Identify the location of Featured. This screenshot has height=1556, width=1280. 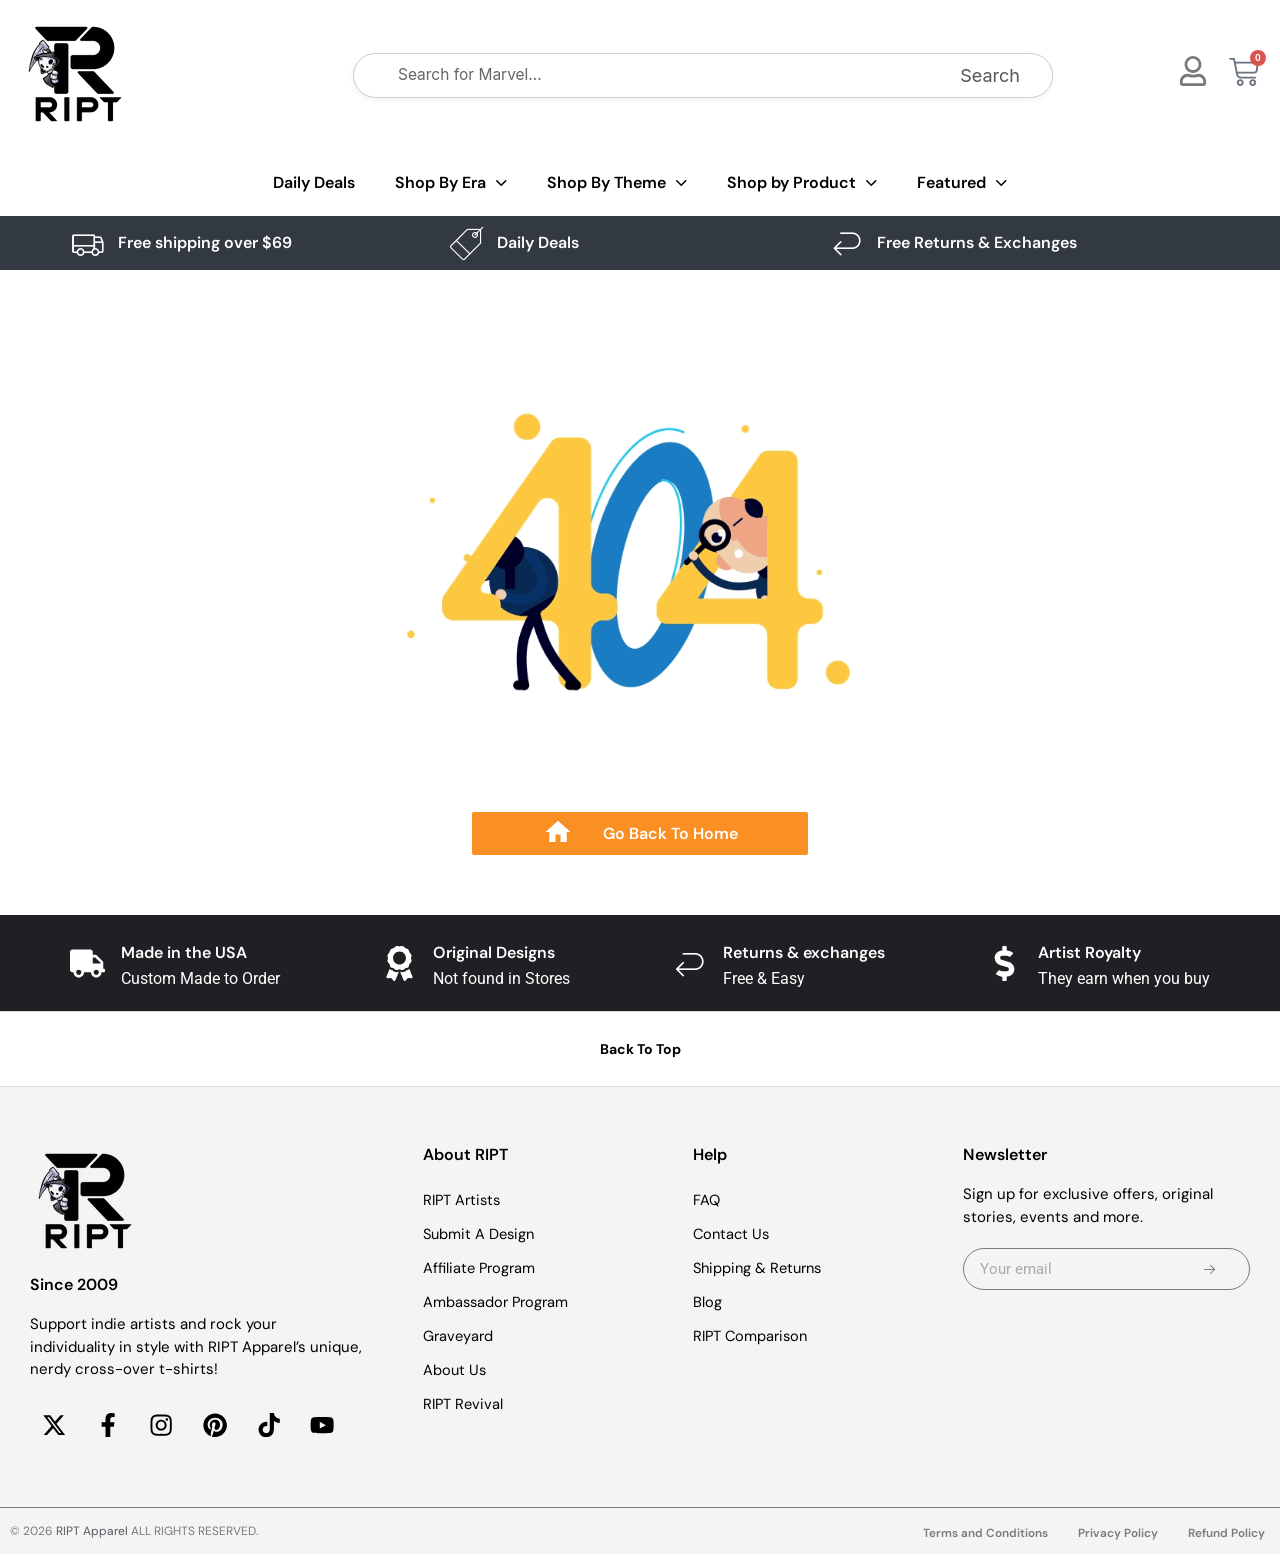
(962, 183).